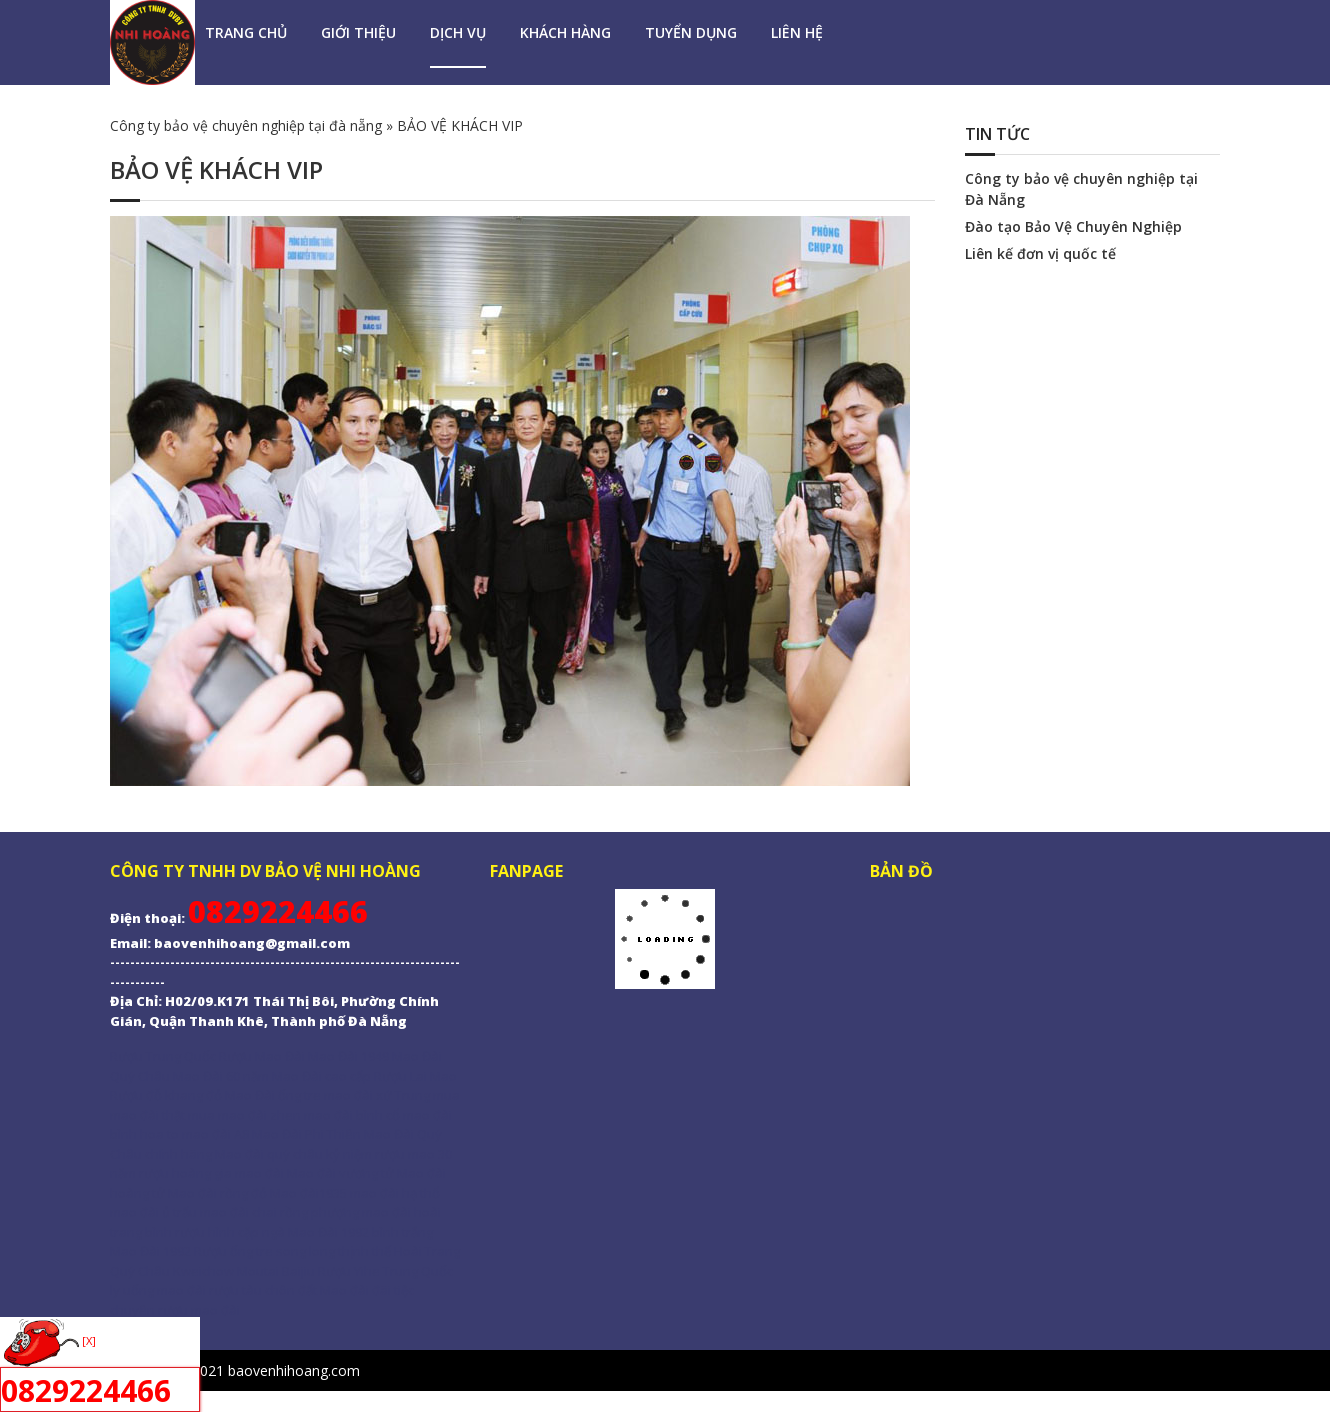  I want to click on Mao đài1935, so click(308, 1193).